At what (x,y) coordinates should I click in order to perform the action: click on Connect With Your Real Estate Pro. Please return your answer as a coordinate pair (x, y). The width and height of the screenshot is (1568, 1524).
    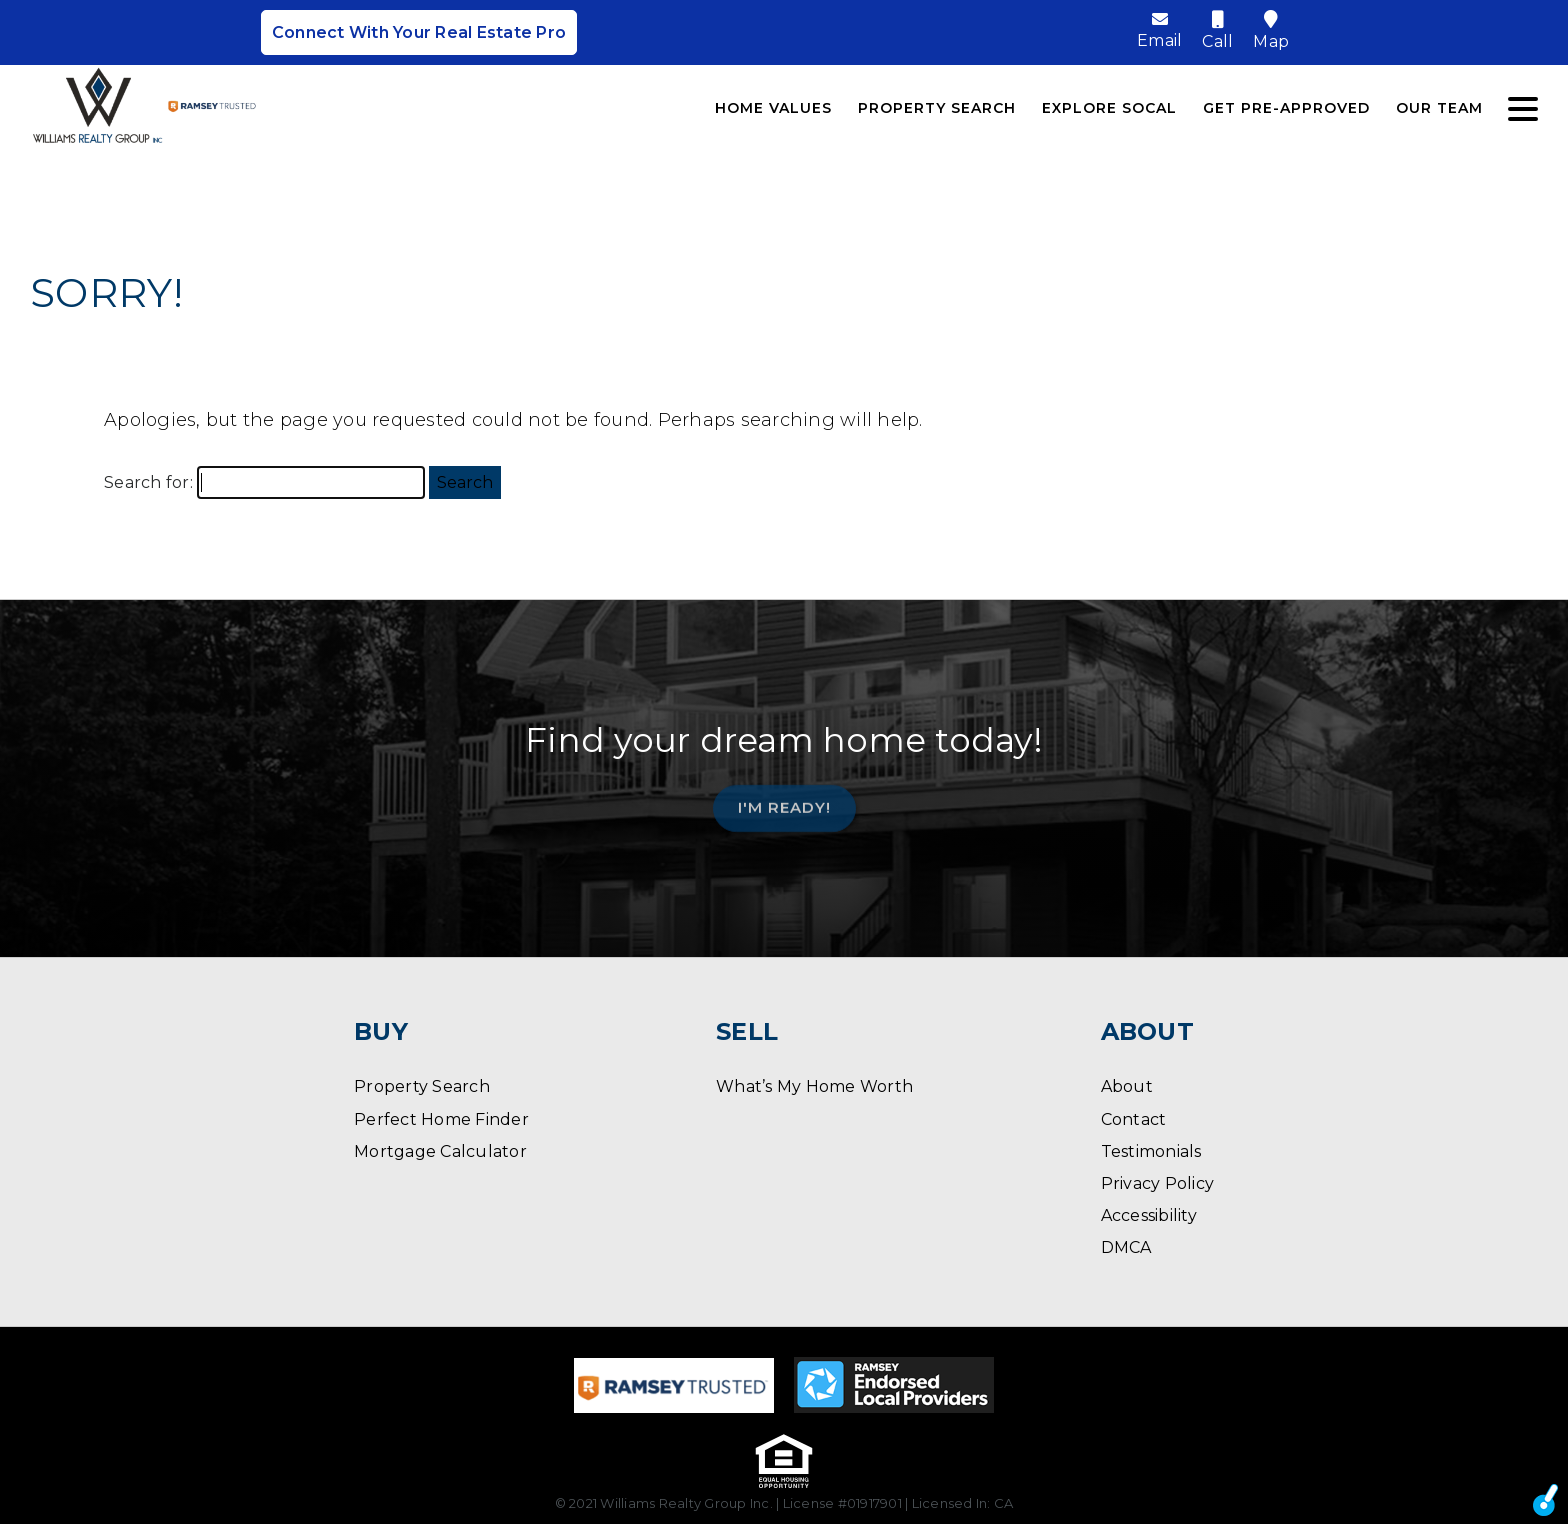
    Looking at the image, I should click on (419, 32).